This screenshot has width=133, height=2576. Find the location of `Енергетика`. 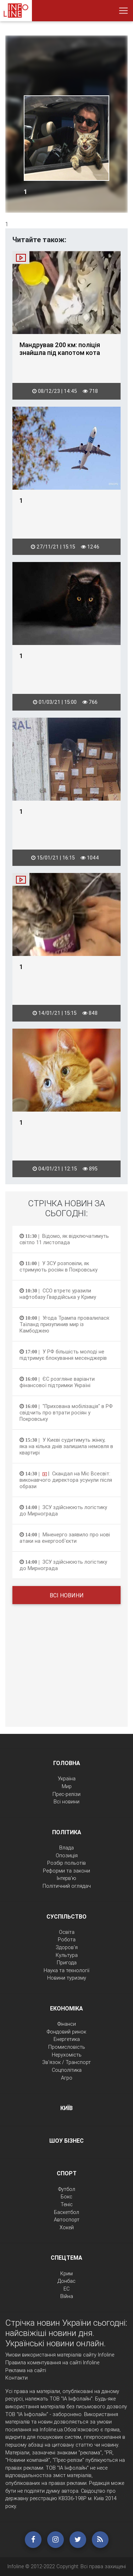

Енергетика is located at coordinates (67, 2039).